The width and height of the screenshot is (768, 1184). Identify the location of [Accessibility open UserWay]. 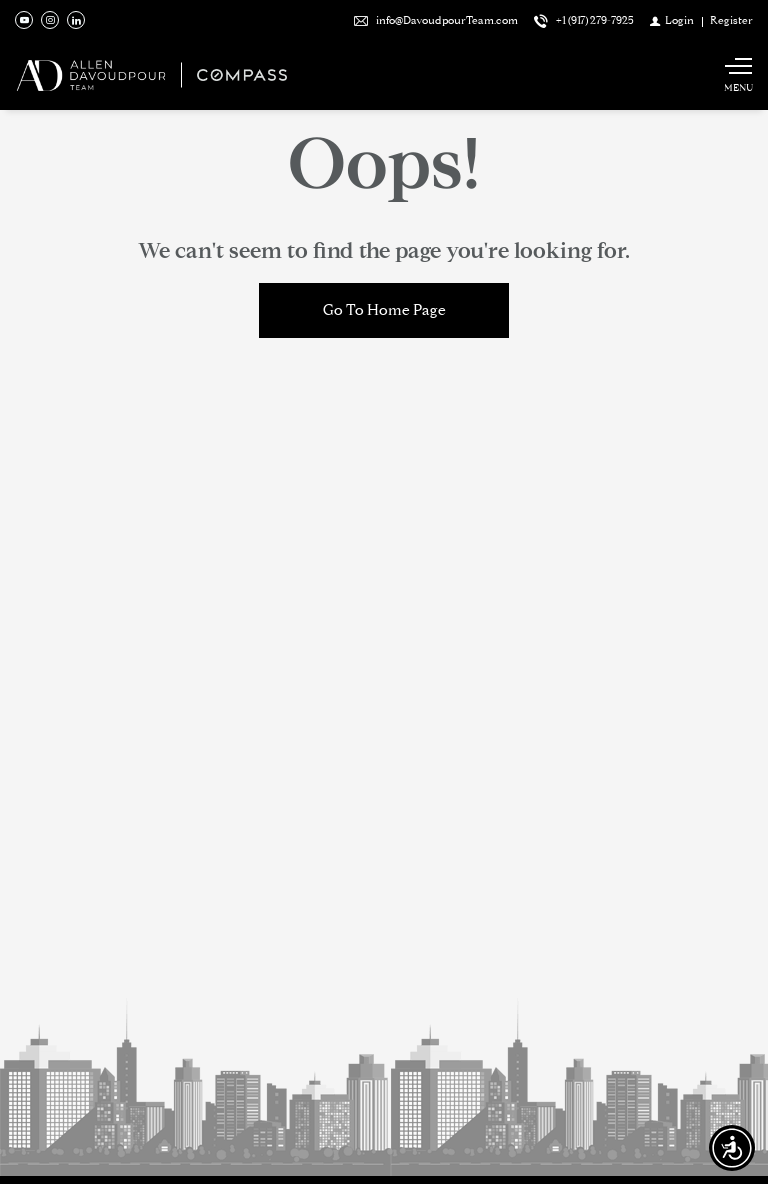
(732, 1148).